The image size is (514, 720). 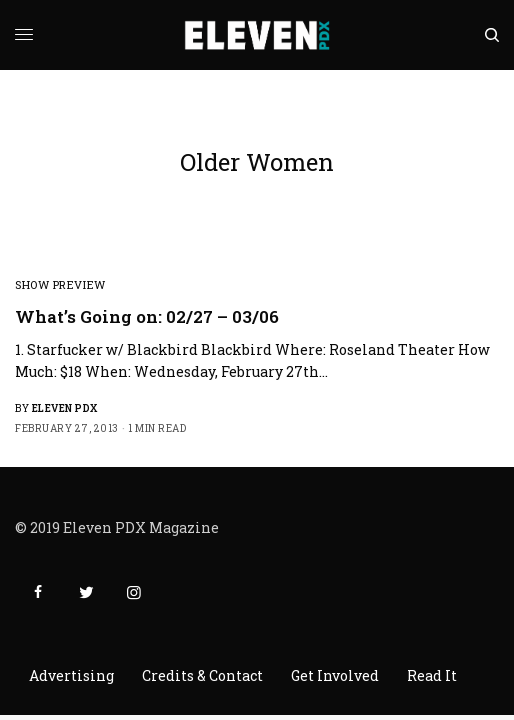 I want to click on Credits & Contact, so click(x=202, y=675).